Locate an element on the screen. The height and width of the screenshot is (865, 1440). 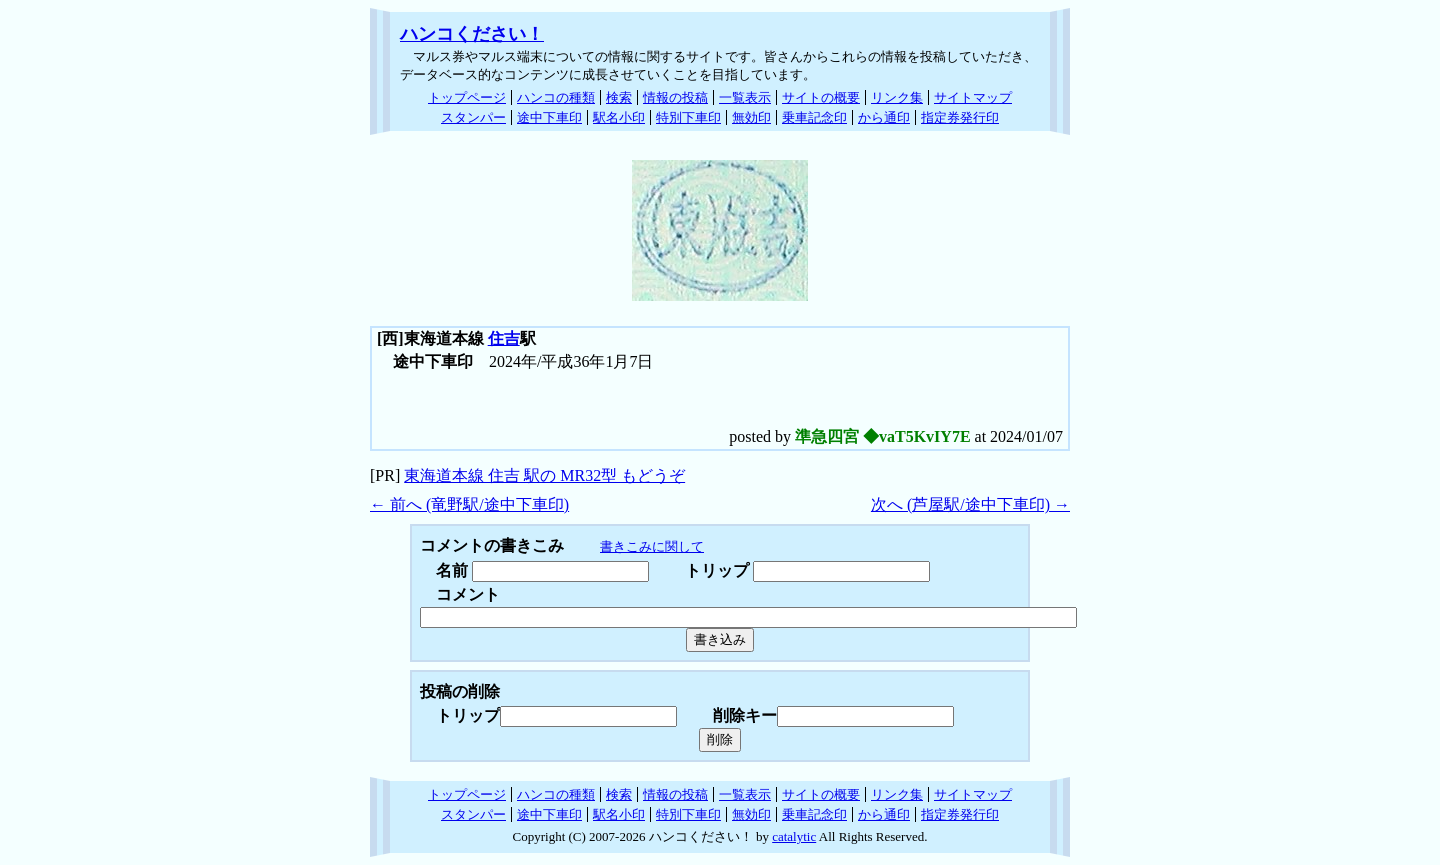
catalytic is located at coordinates (794, 836).